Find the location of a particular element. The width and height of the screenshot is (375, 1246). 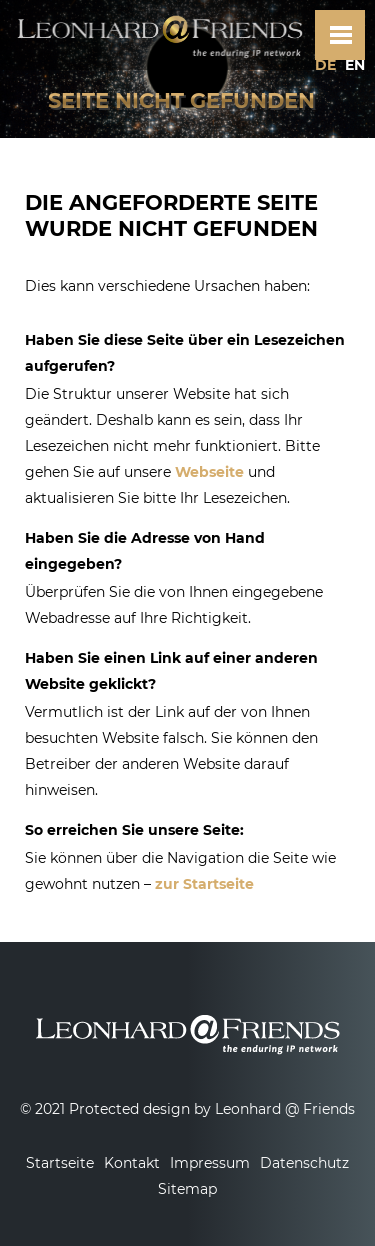

Impressum is located at coordinates (210, 1163).